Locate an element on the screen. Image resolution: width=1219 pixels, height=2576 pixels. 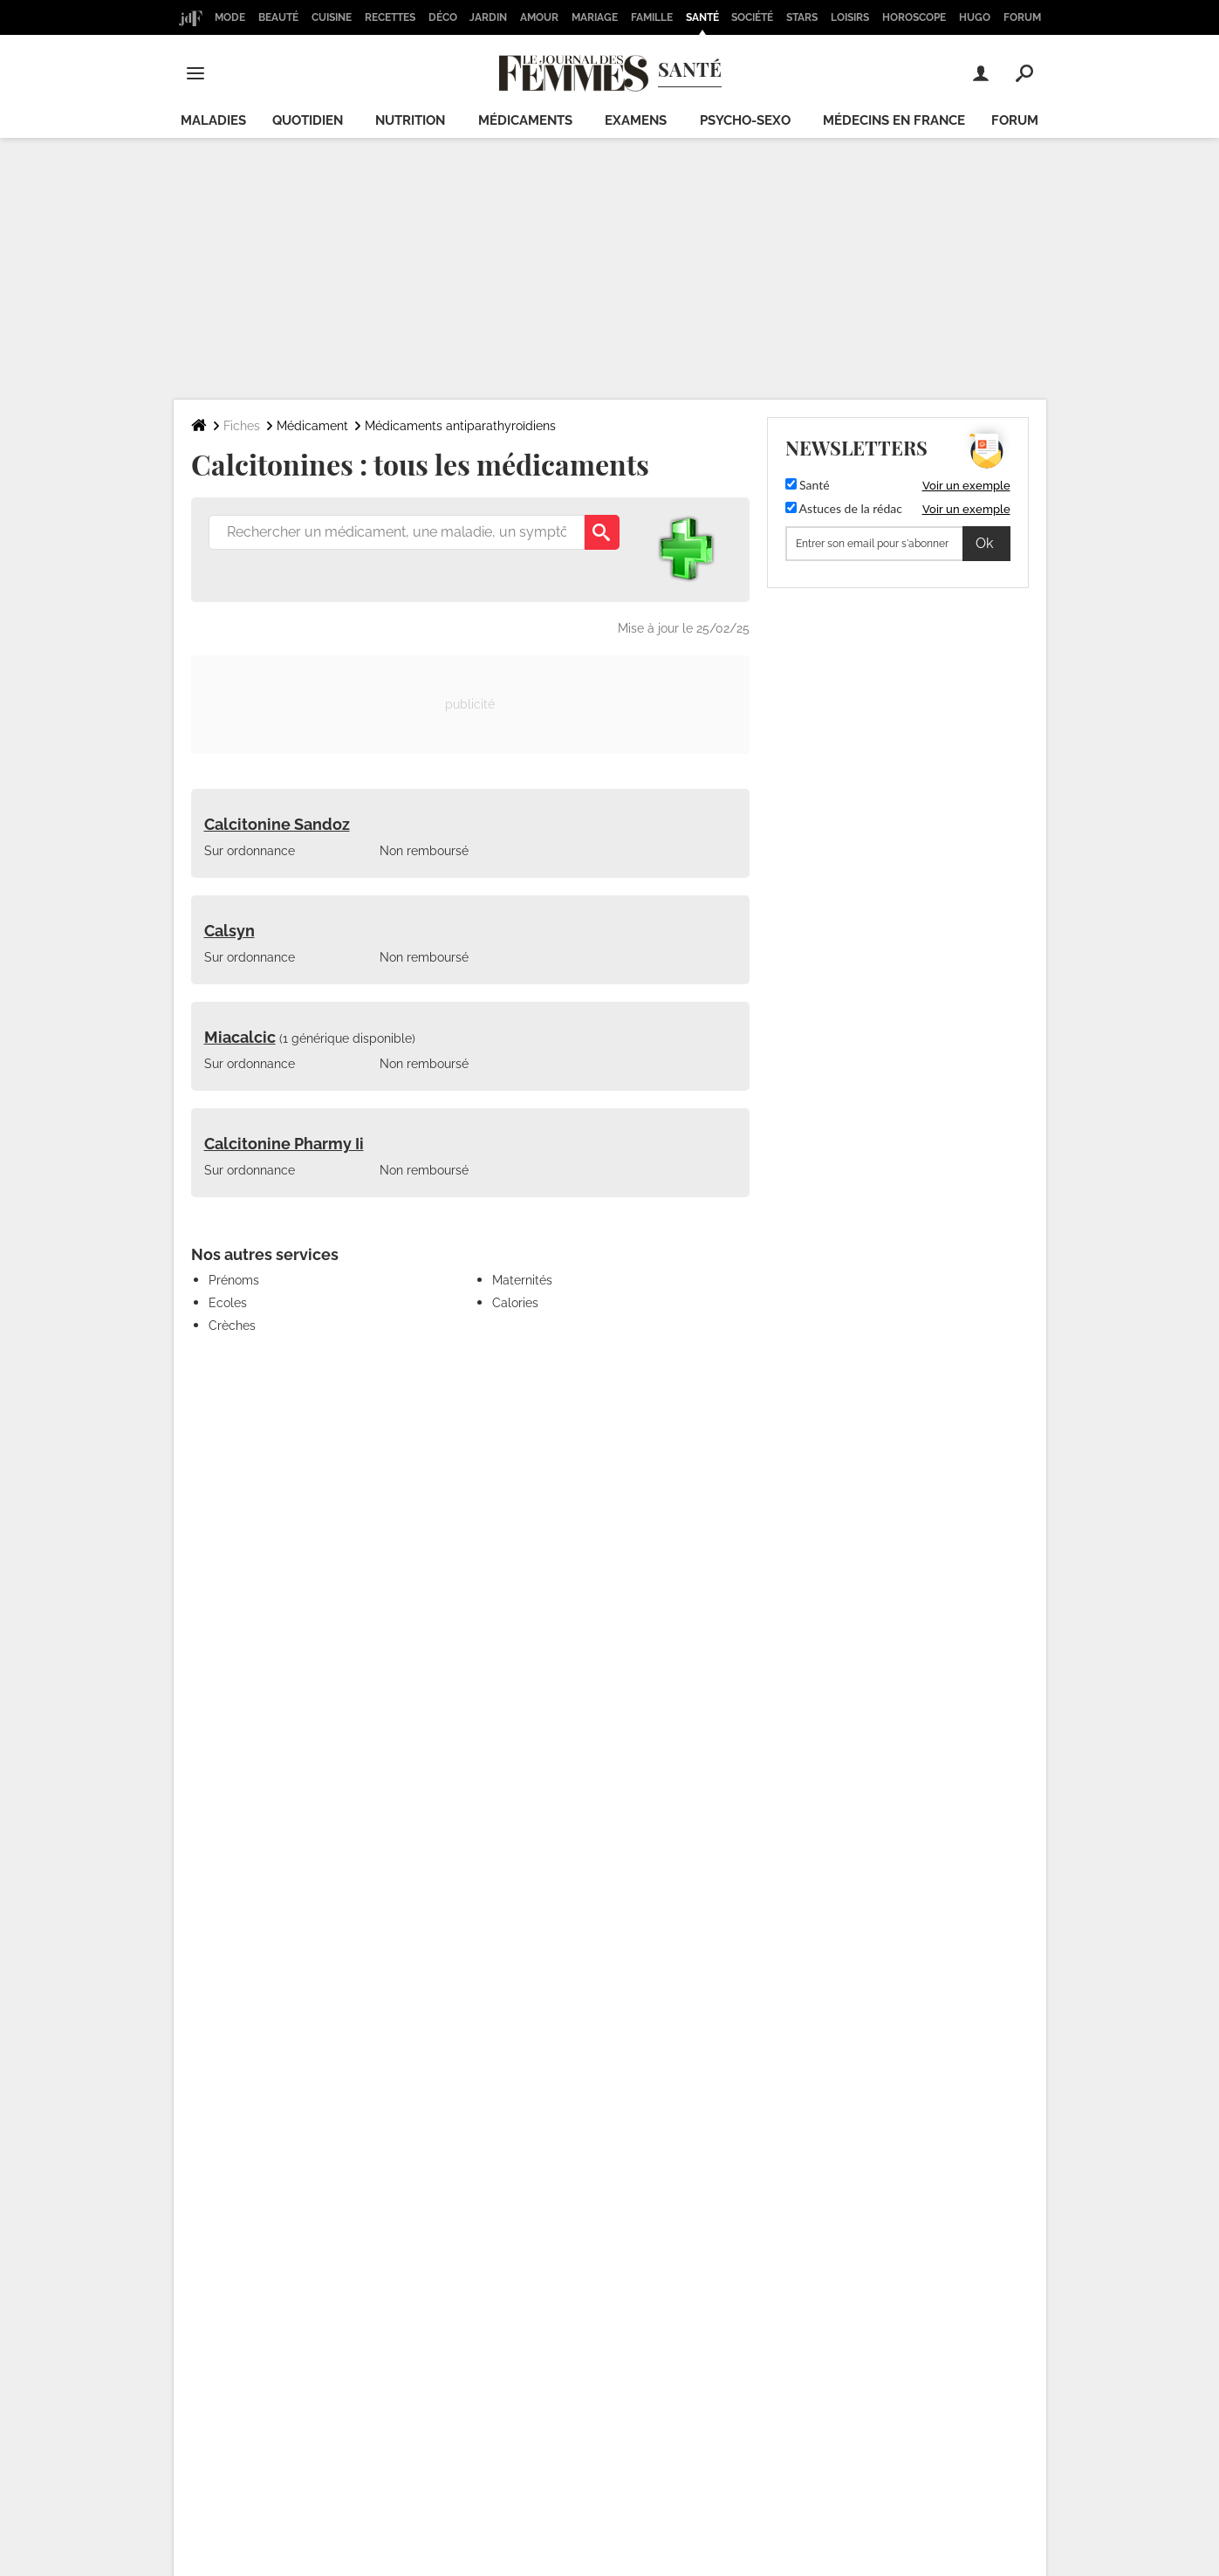
Voir un exemple is located at coordinates (966, 485).